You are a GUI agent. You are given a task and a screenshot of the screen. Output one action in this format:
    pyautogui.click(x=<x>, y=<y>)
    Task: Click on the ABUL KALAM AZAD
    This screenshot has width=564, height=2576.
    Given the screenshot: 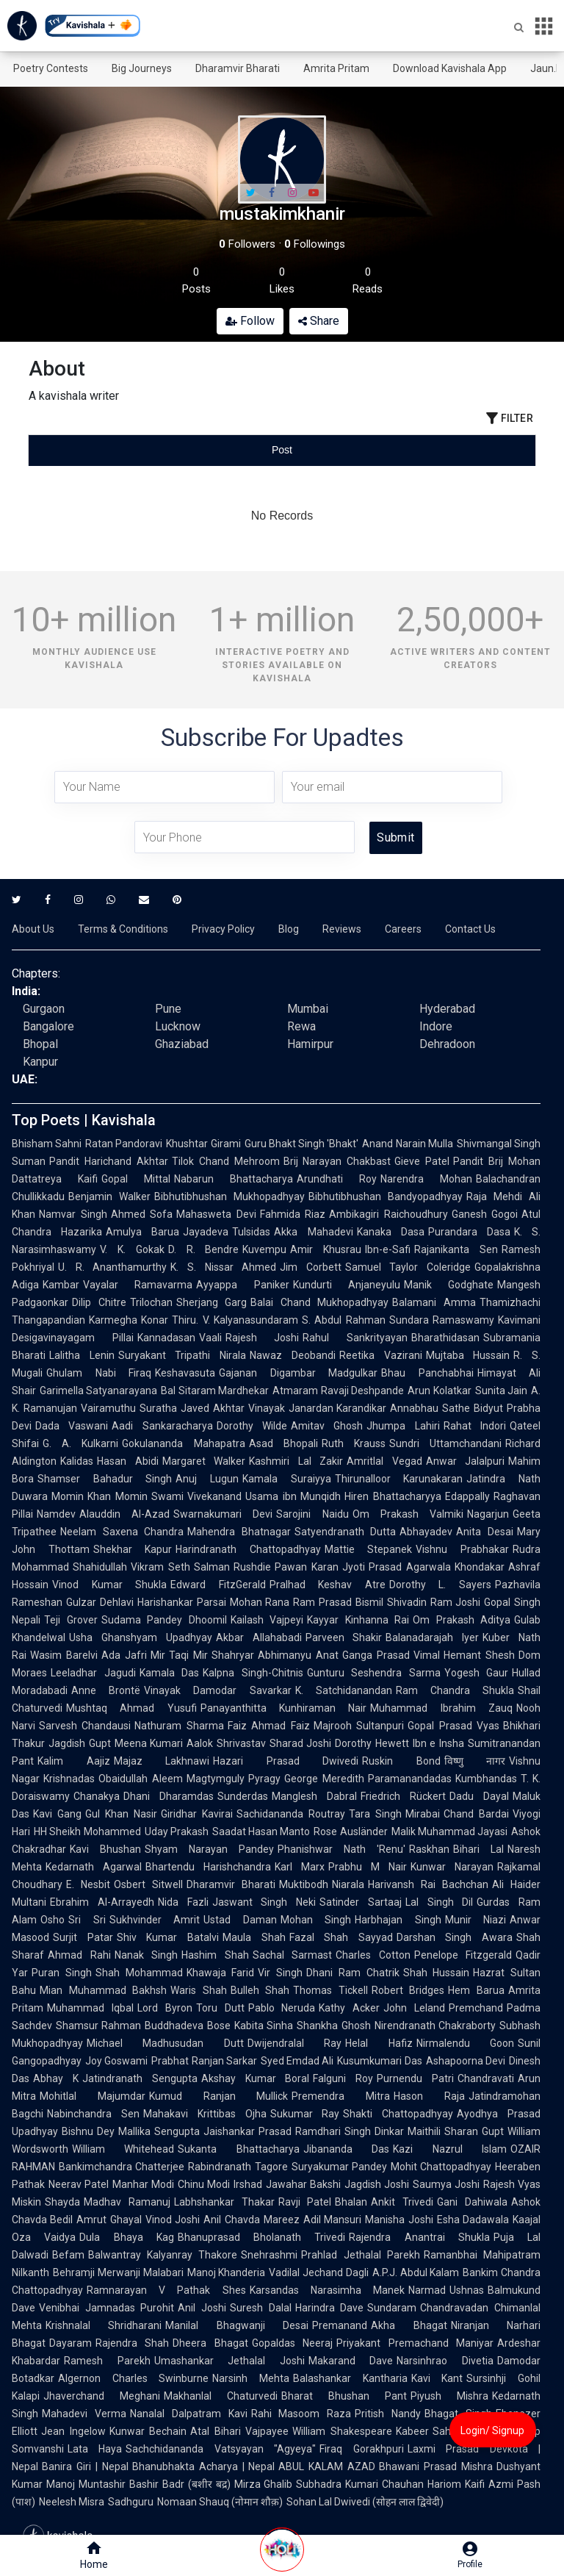 What is the action you would take?
    pyautogui.click(x=326, y=2466)
    